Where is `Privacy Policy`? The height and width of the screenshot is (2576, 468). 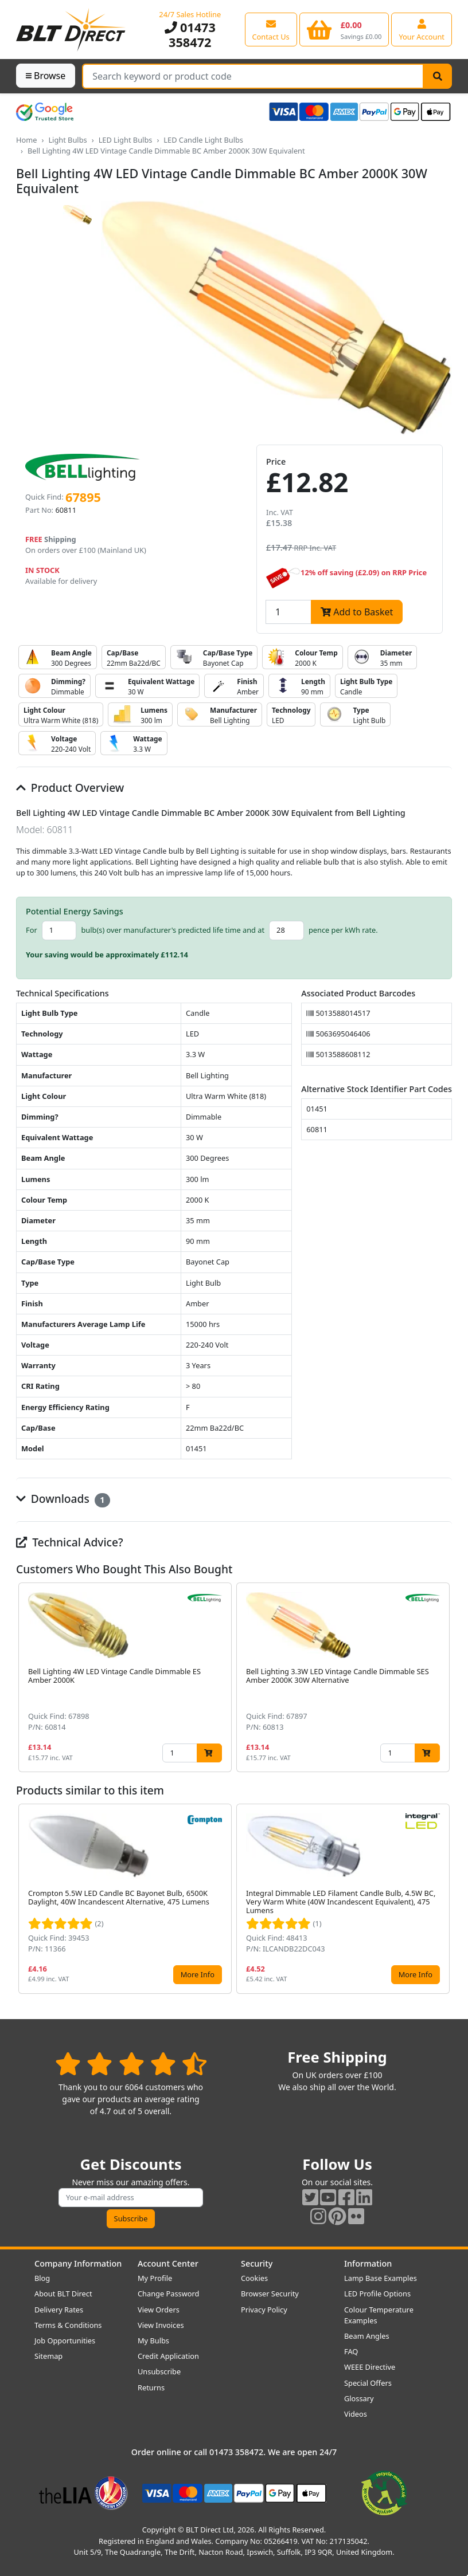
Privacy Policy is located at coordinates (264, 2309).